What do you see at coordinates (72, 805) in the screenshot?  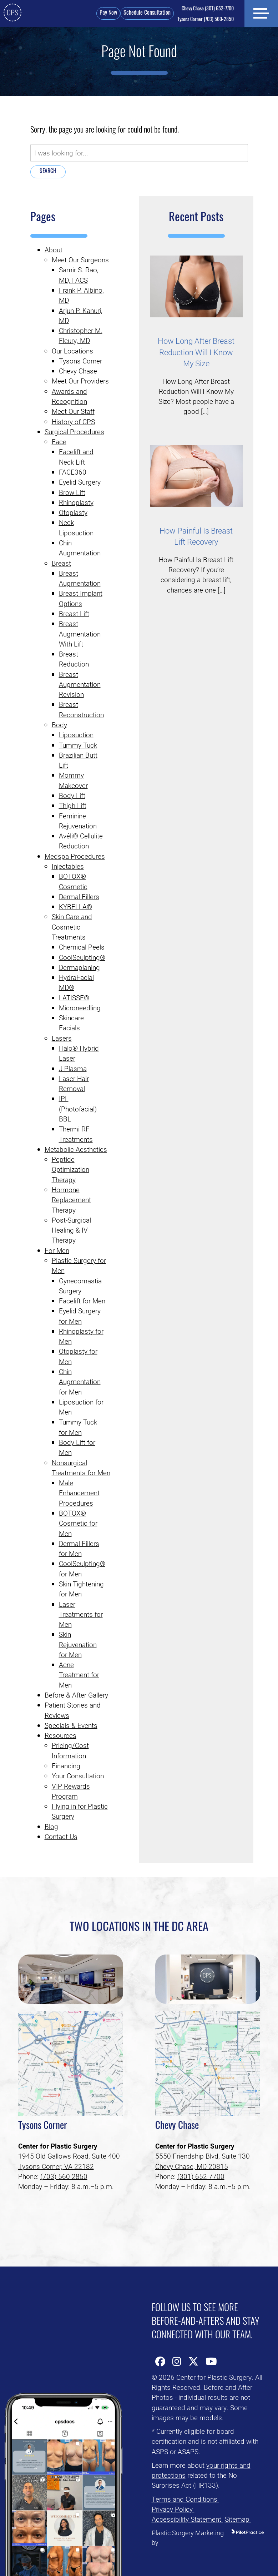 I see `Thigh Lift` at bounding box center [72, 805].